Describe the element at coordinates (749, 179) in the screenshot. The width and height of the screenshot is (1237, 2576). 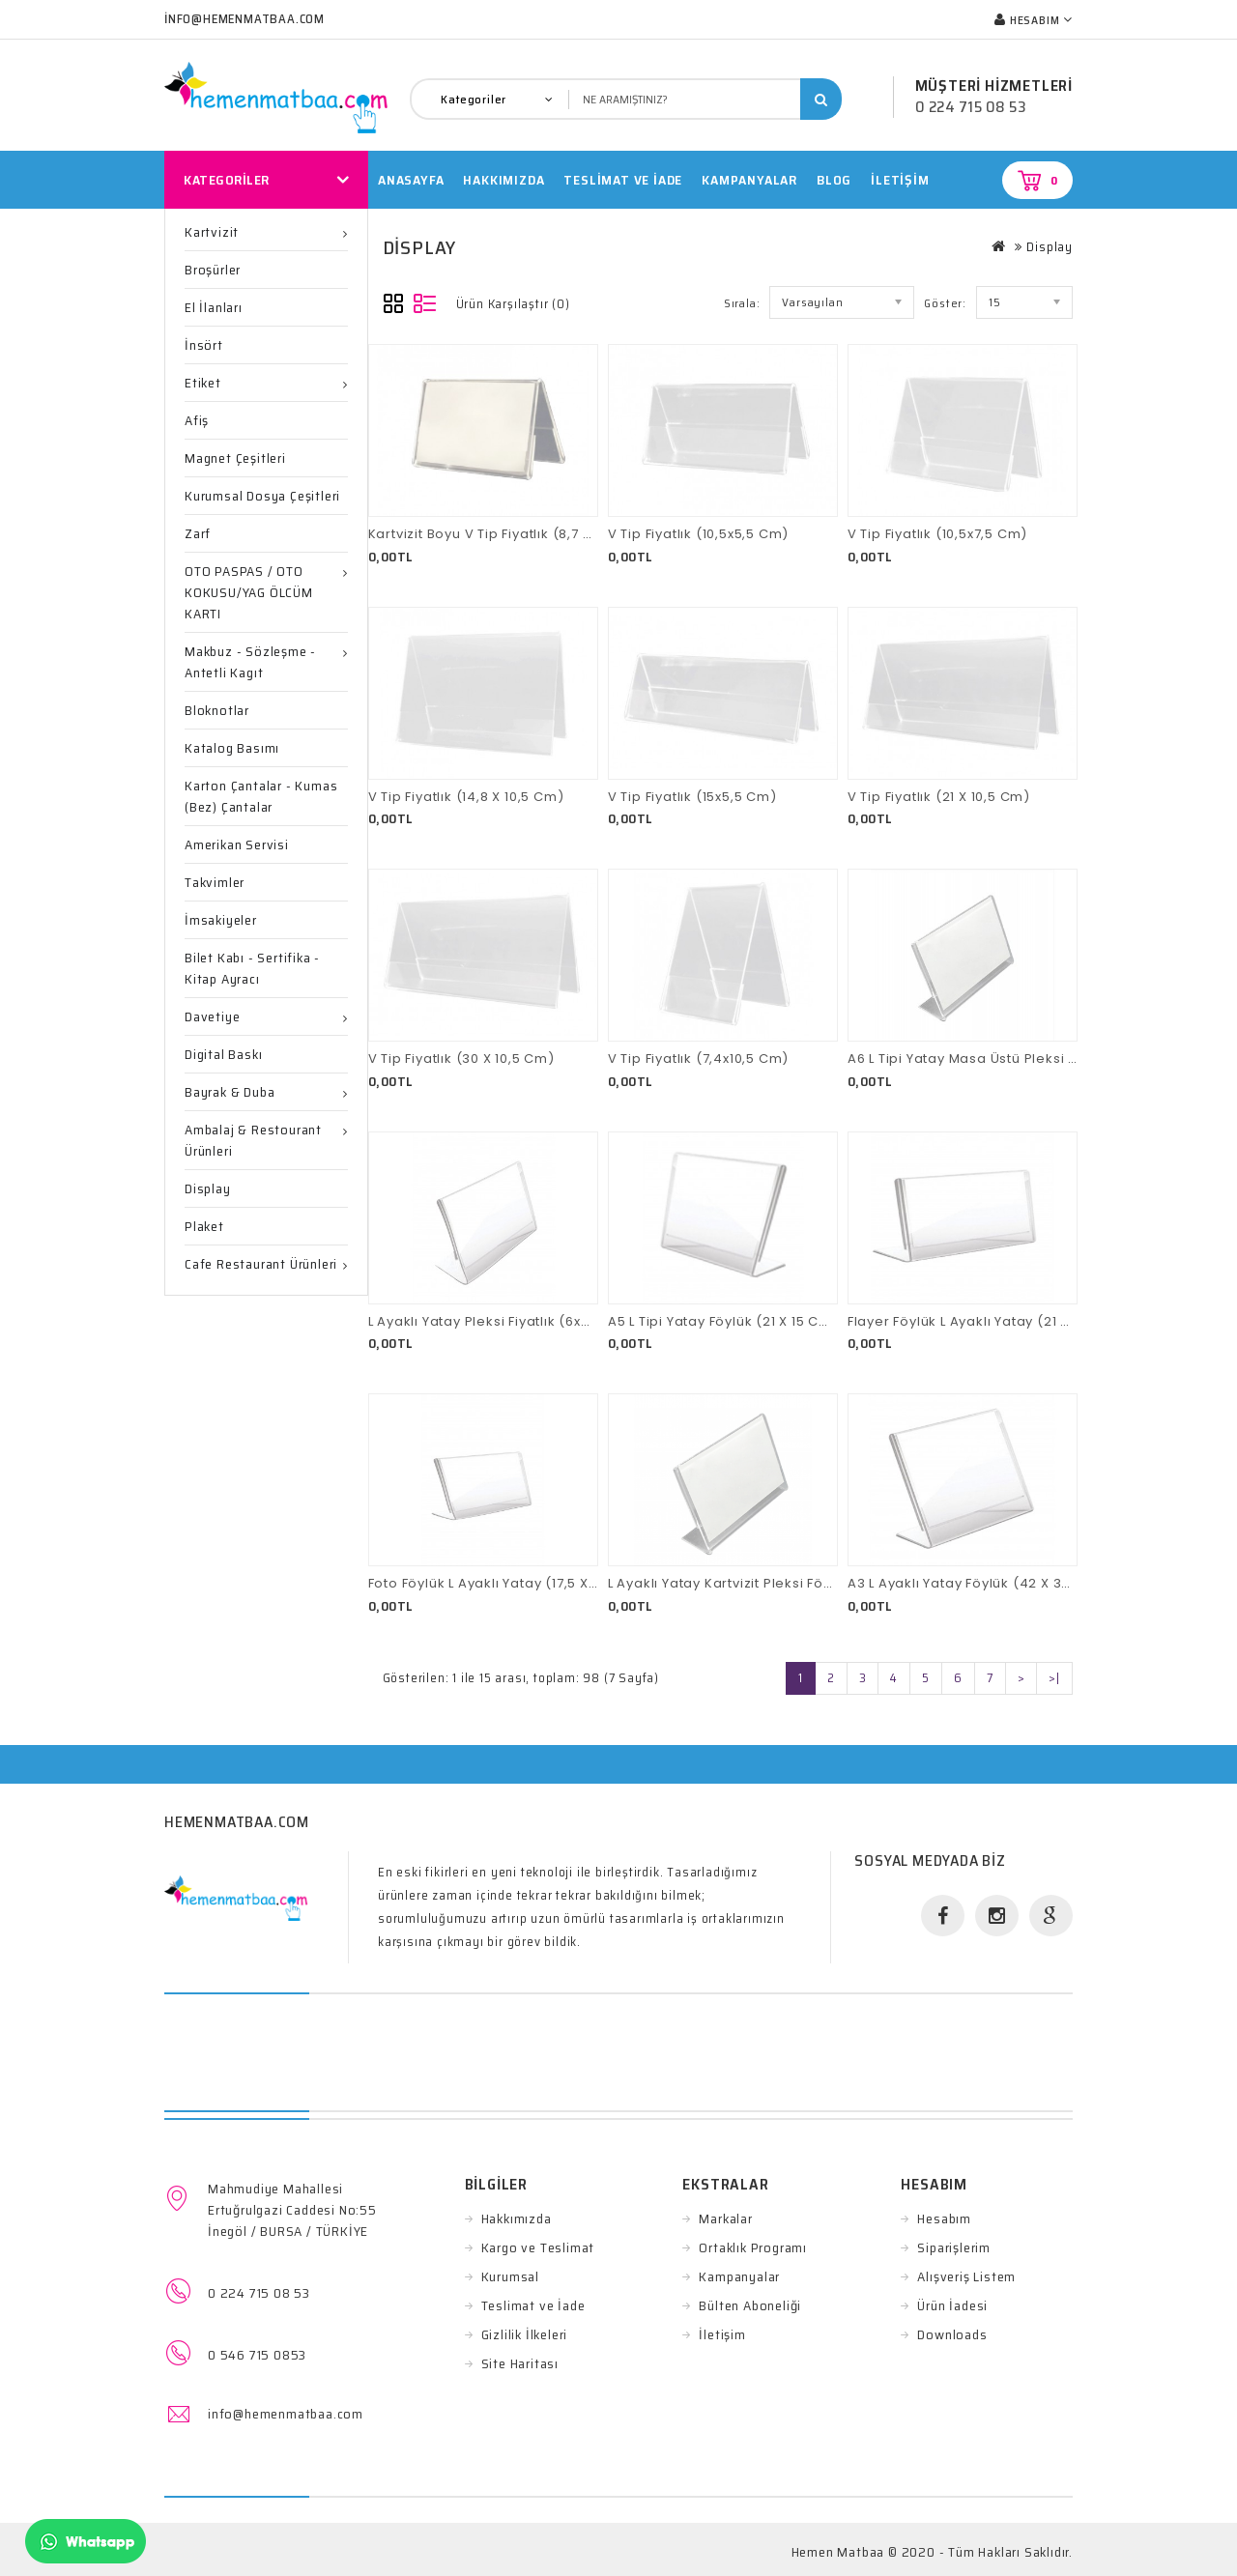
I see `Kampanyalar` at that location.